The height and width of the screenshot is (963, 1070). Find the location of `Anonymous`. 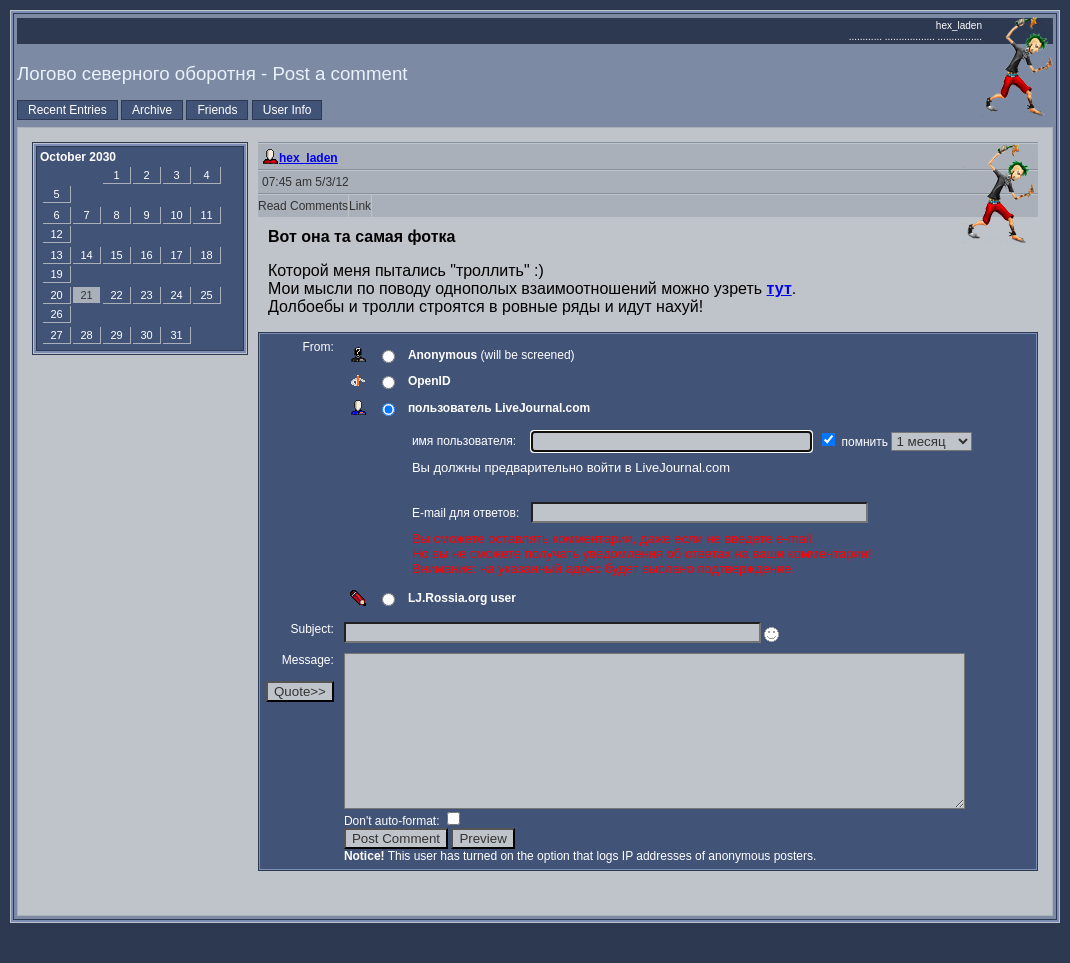

Anonymous is located at coordinates (442, 355).